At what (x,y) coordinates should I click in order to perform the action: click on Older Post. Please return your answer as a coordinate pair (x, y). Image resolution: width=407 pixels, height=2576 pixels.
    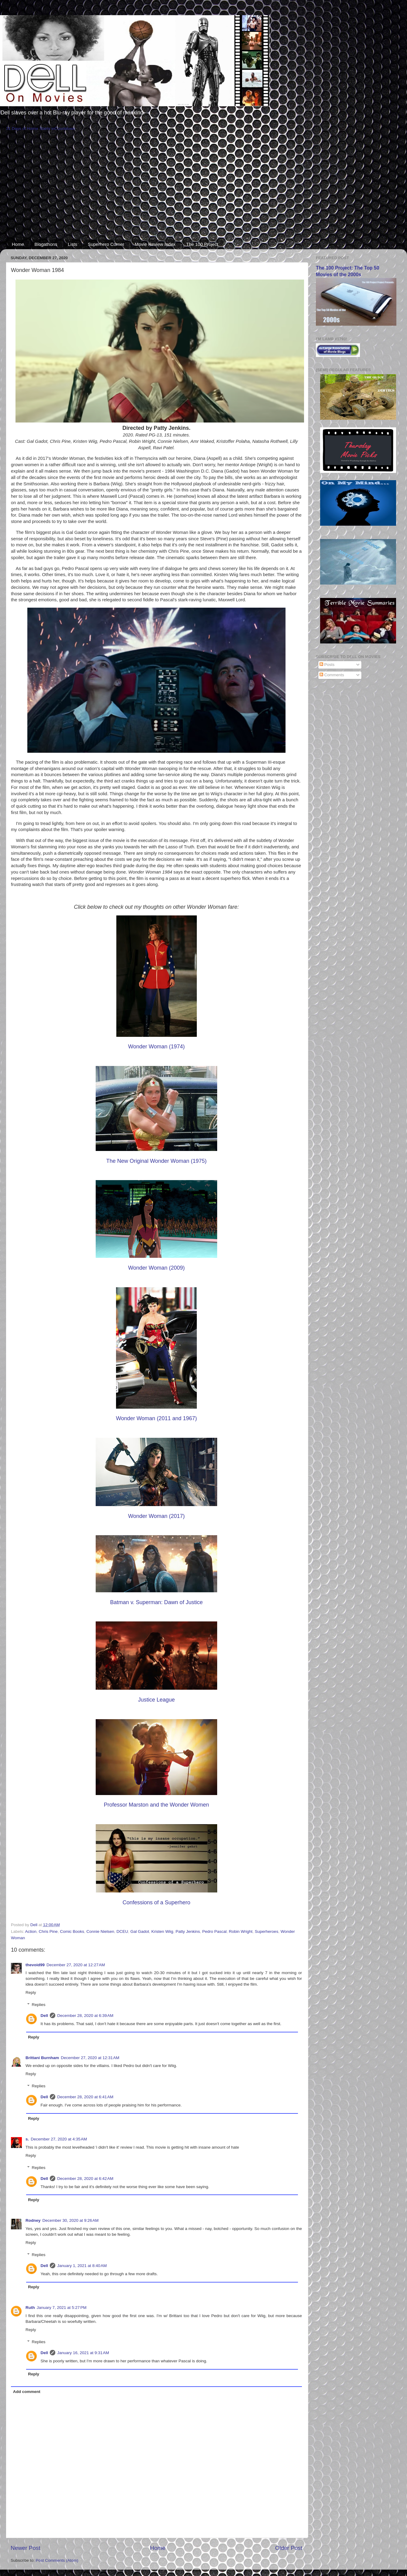
    Looking at the image, I should click on (288, 2548).